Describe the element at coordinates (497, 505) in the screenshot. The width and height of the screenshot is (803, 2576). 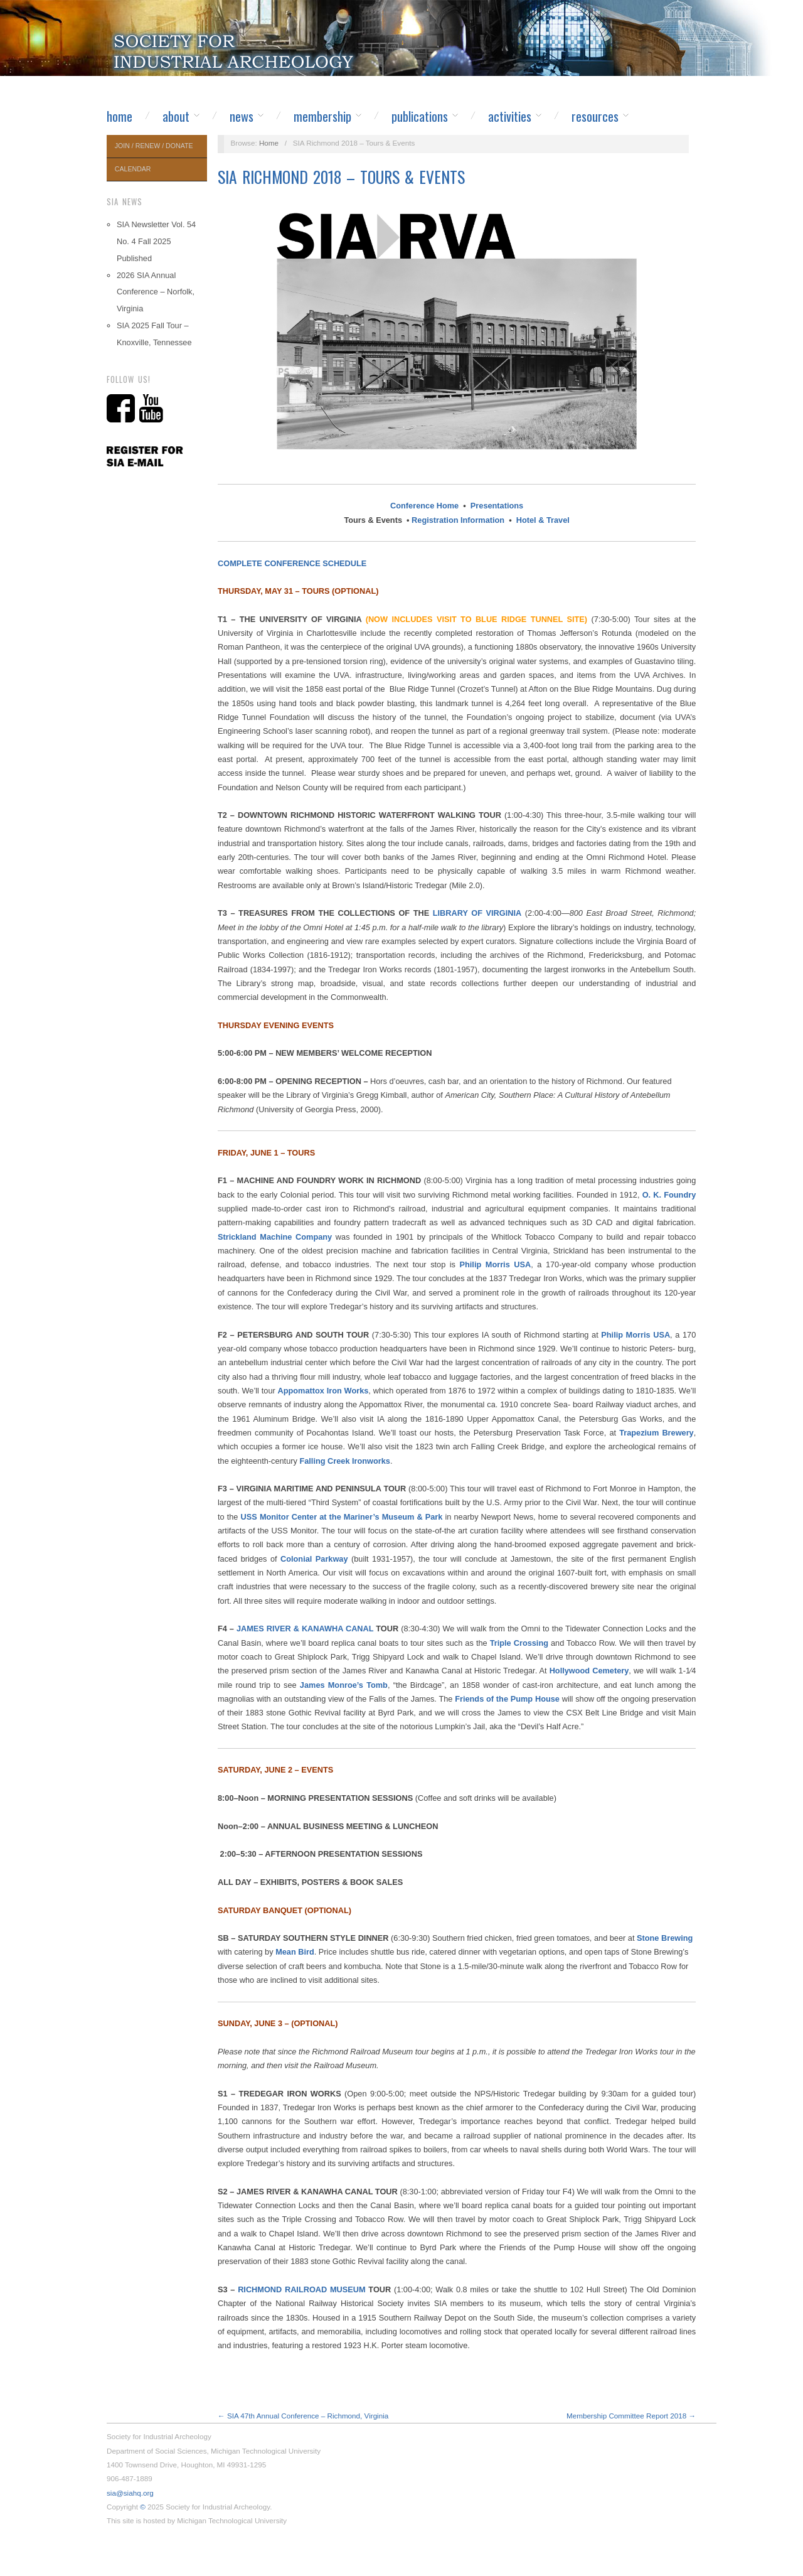
I see `Presentations` at that location.